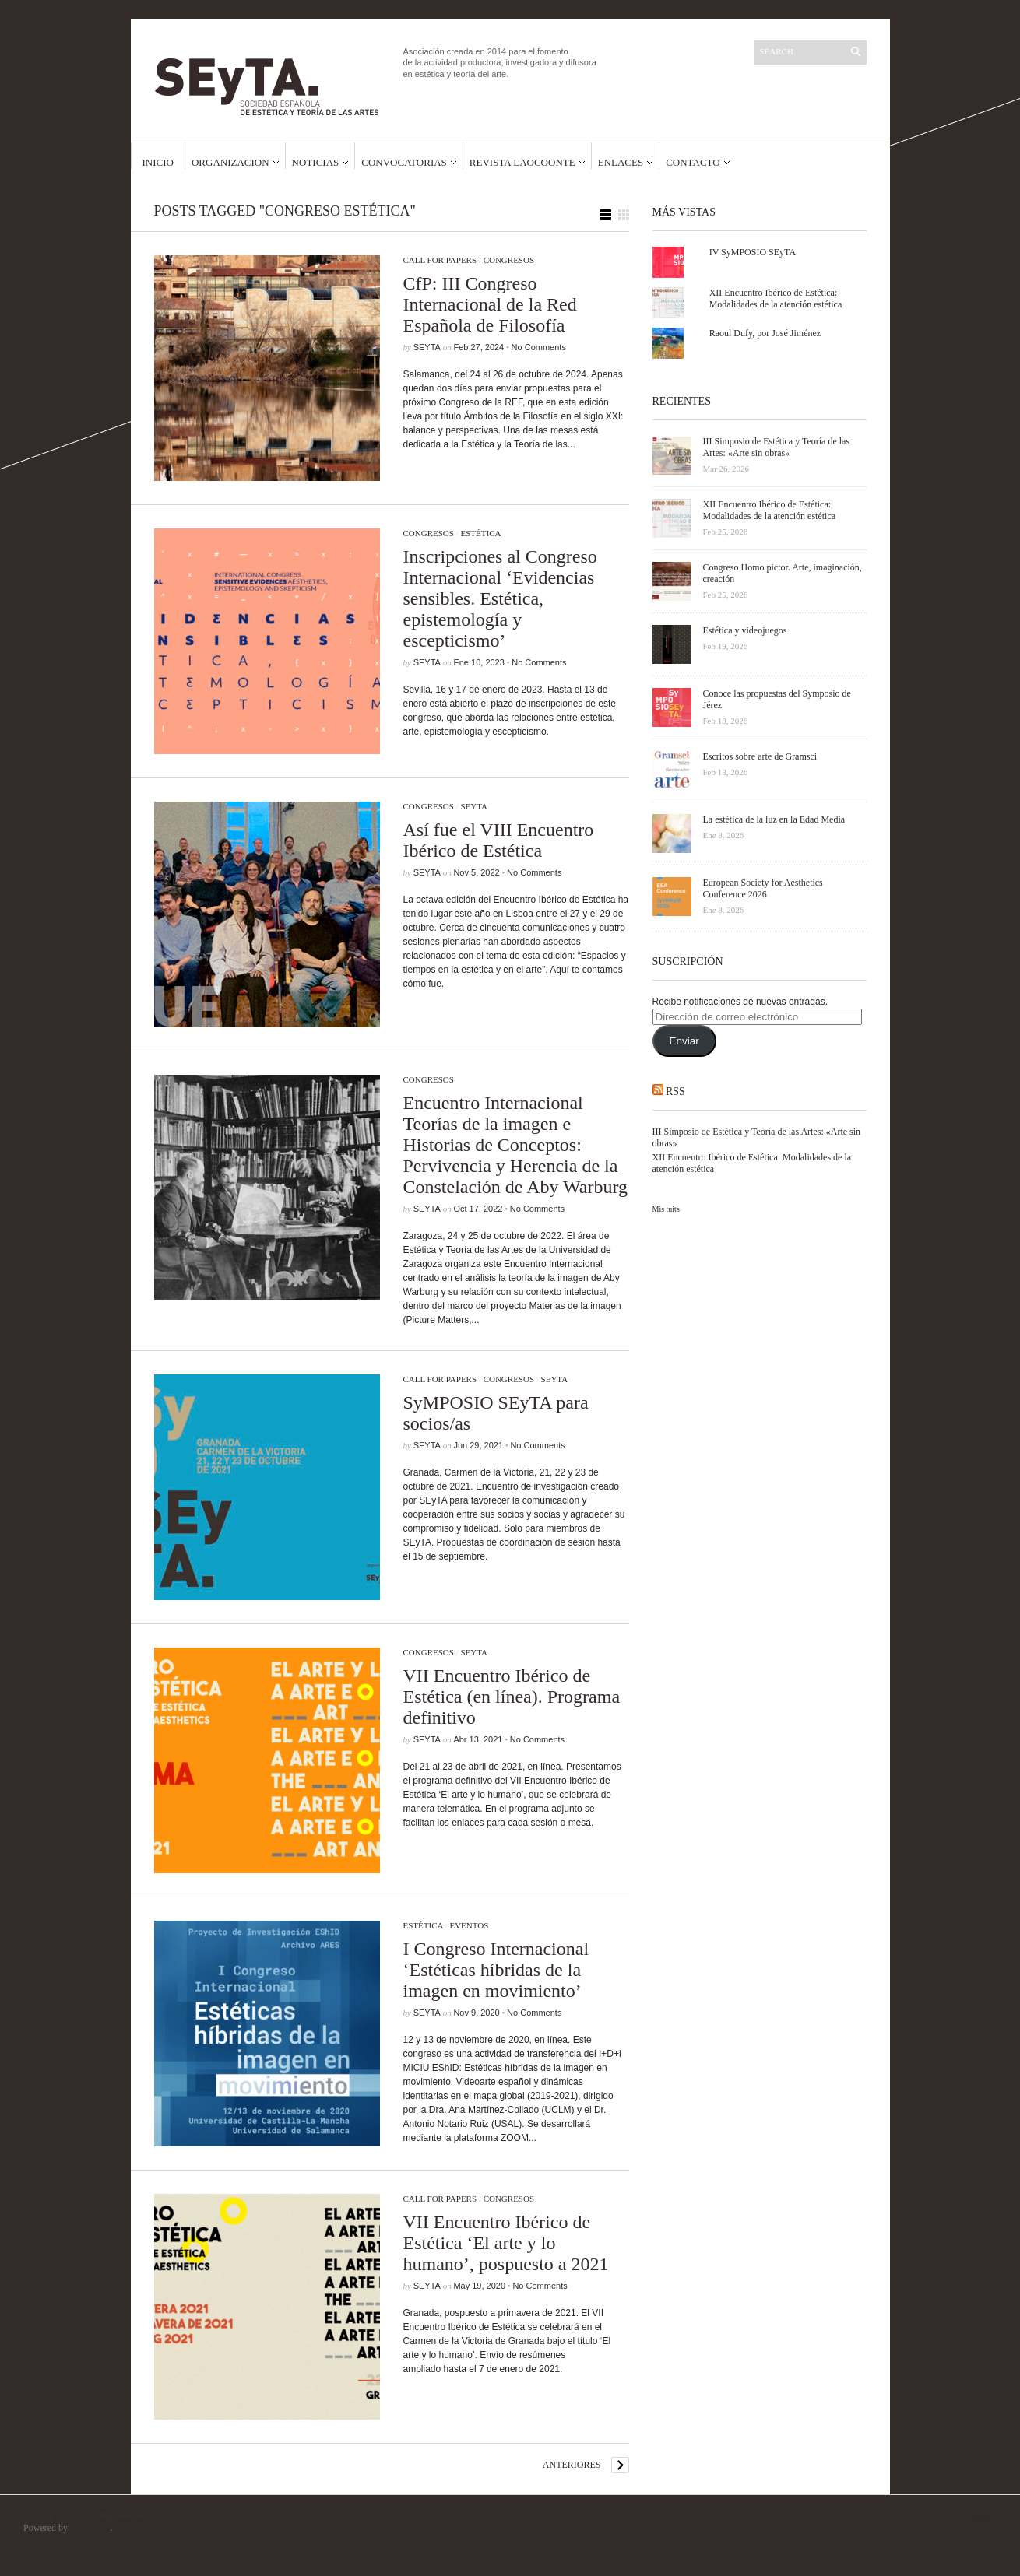 This screenshot has height=2576, width=1020. I want to click on VII Encuentro Ibérico de Estética (en línea). Programa definitivo, so click(512, 1696).